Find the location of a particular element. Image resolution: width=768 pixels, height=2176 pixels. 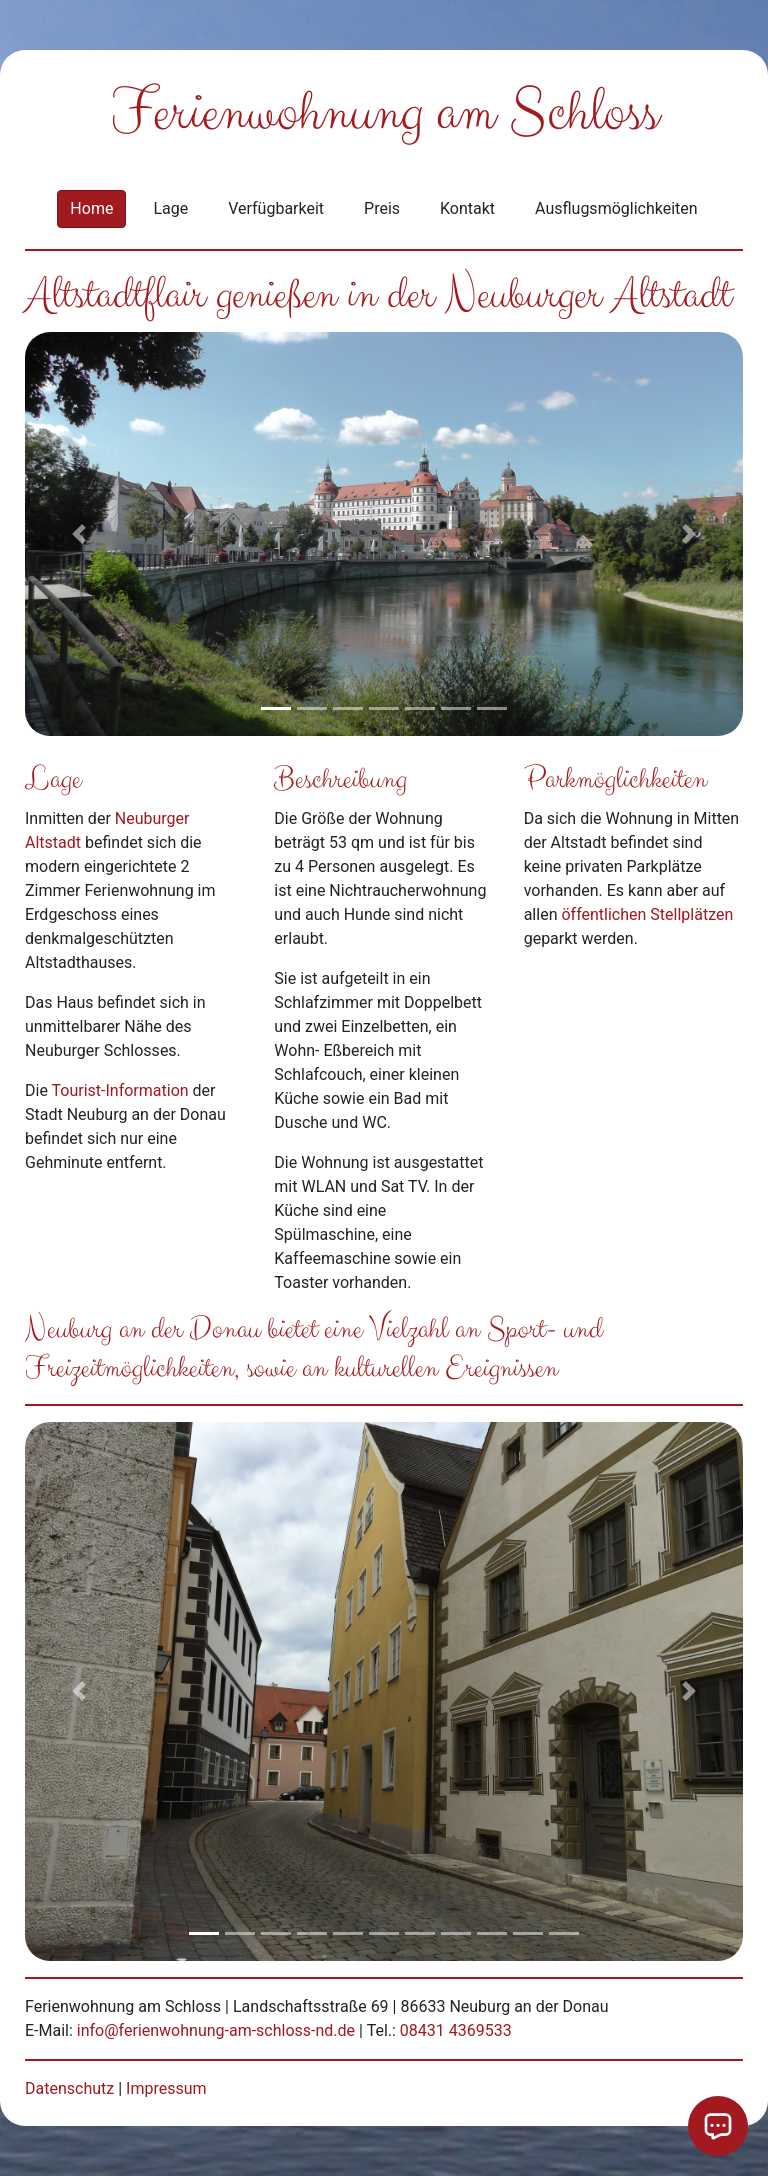

Ausflugsmöglichkeiten is located at coordinates (616, 208).